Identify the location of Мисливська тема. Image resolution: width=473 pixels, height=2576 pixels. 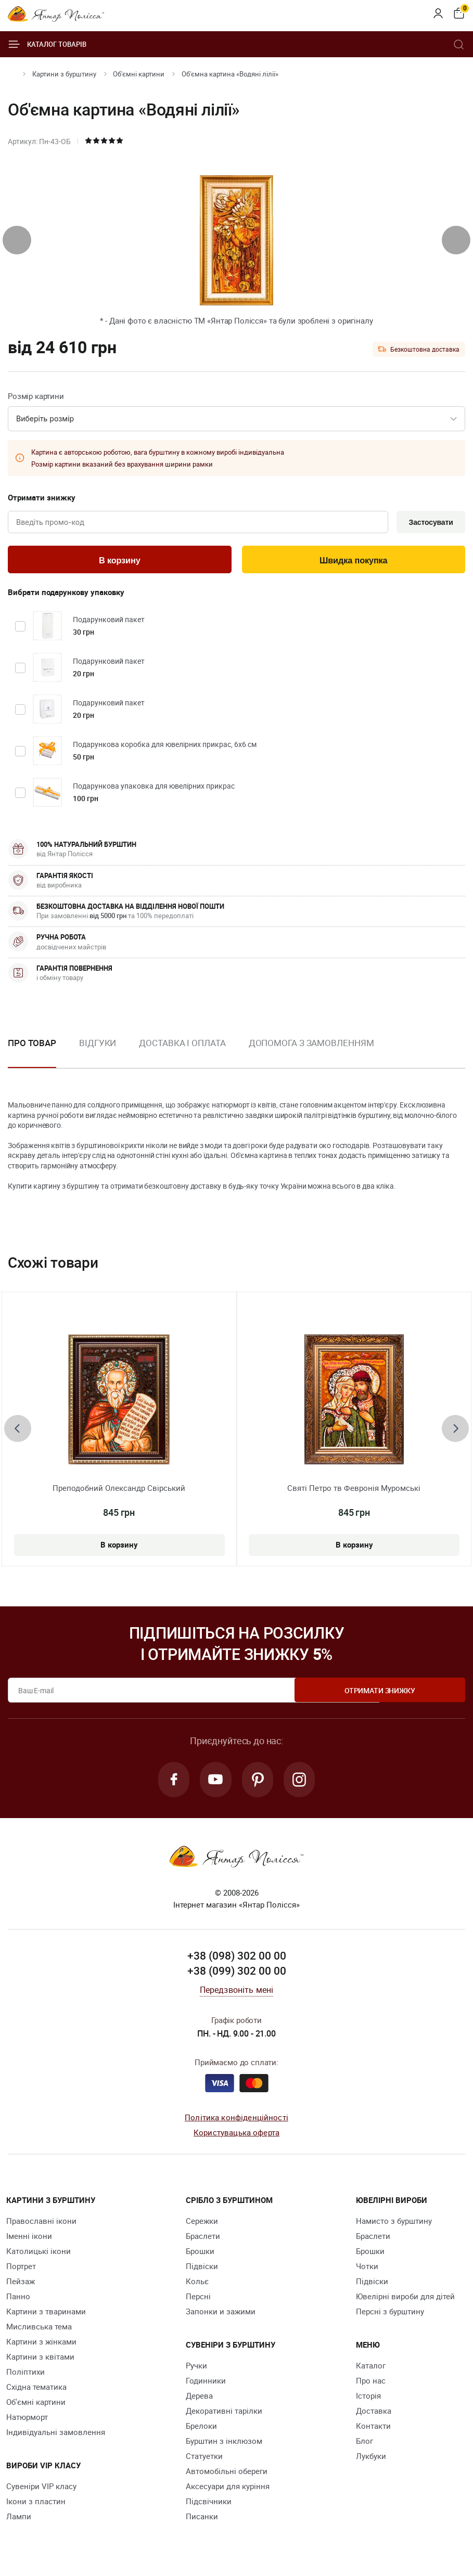
(39, 2330).